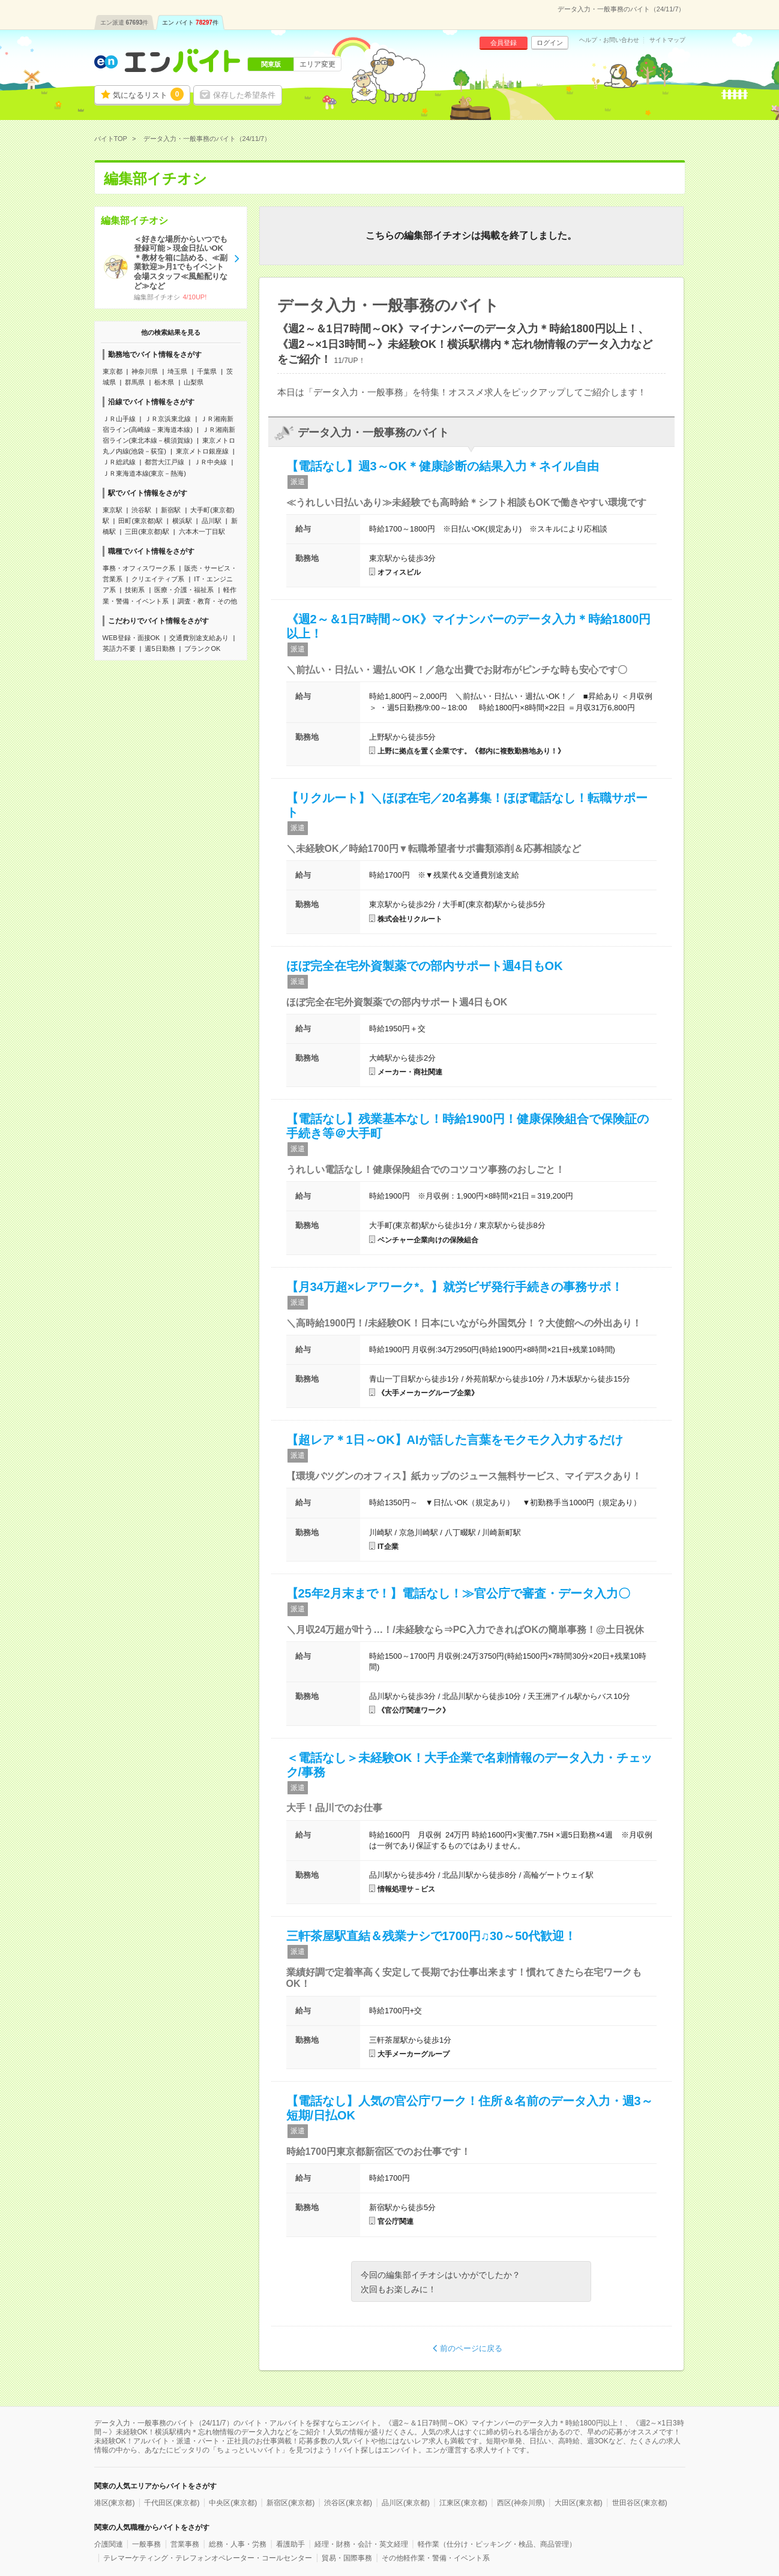 This screenshot has height=2576, width=779. What do you see at coordinates (171, 2503) in the screenshot?
I see `千代田区(東京都)` at bounding box center [171, 2503].